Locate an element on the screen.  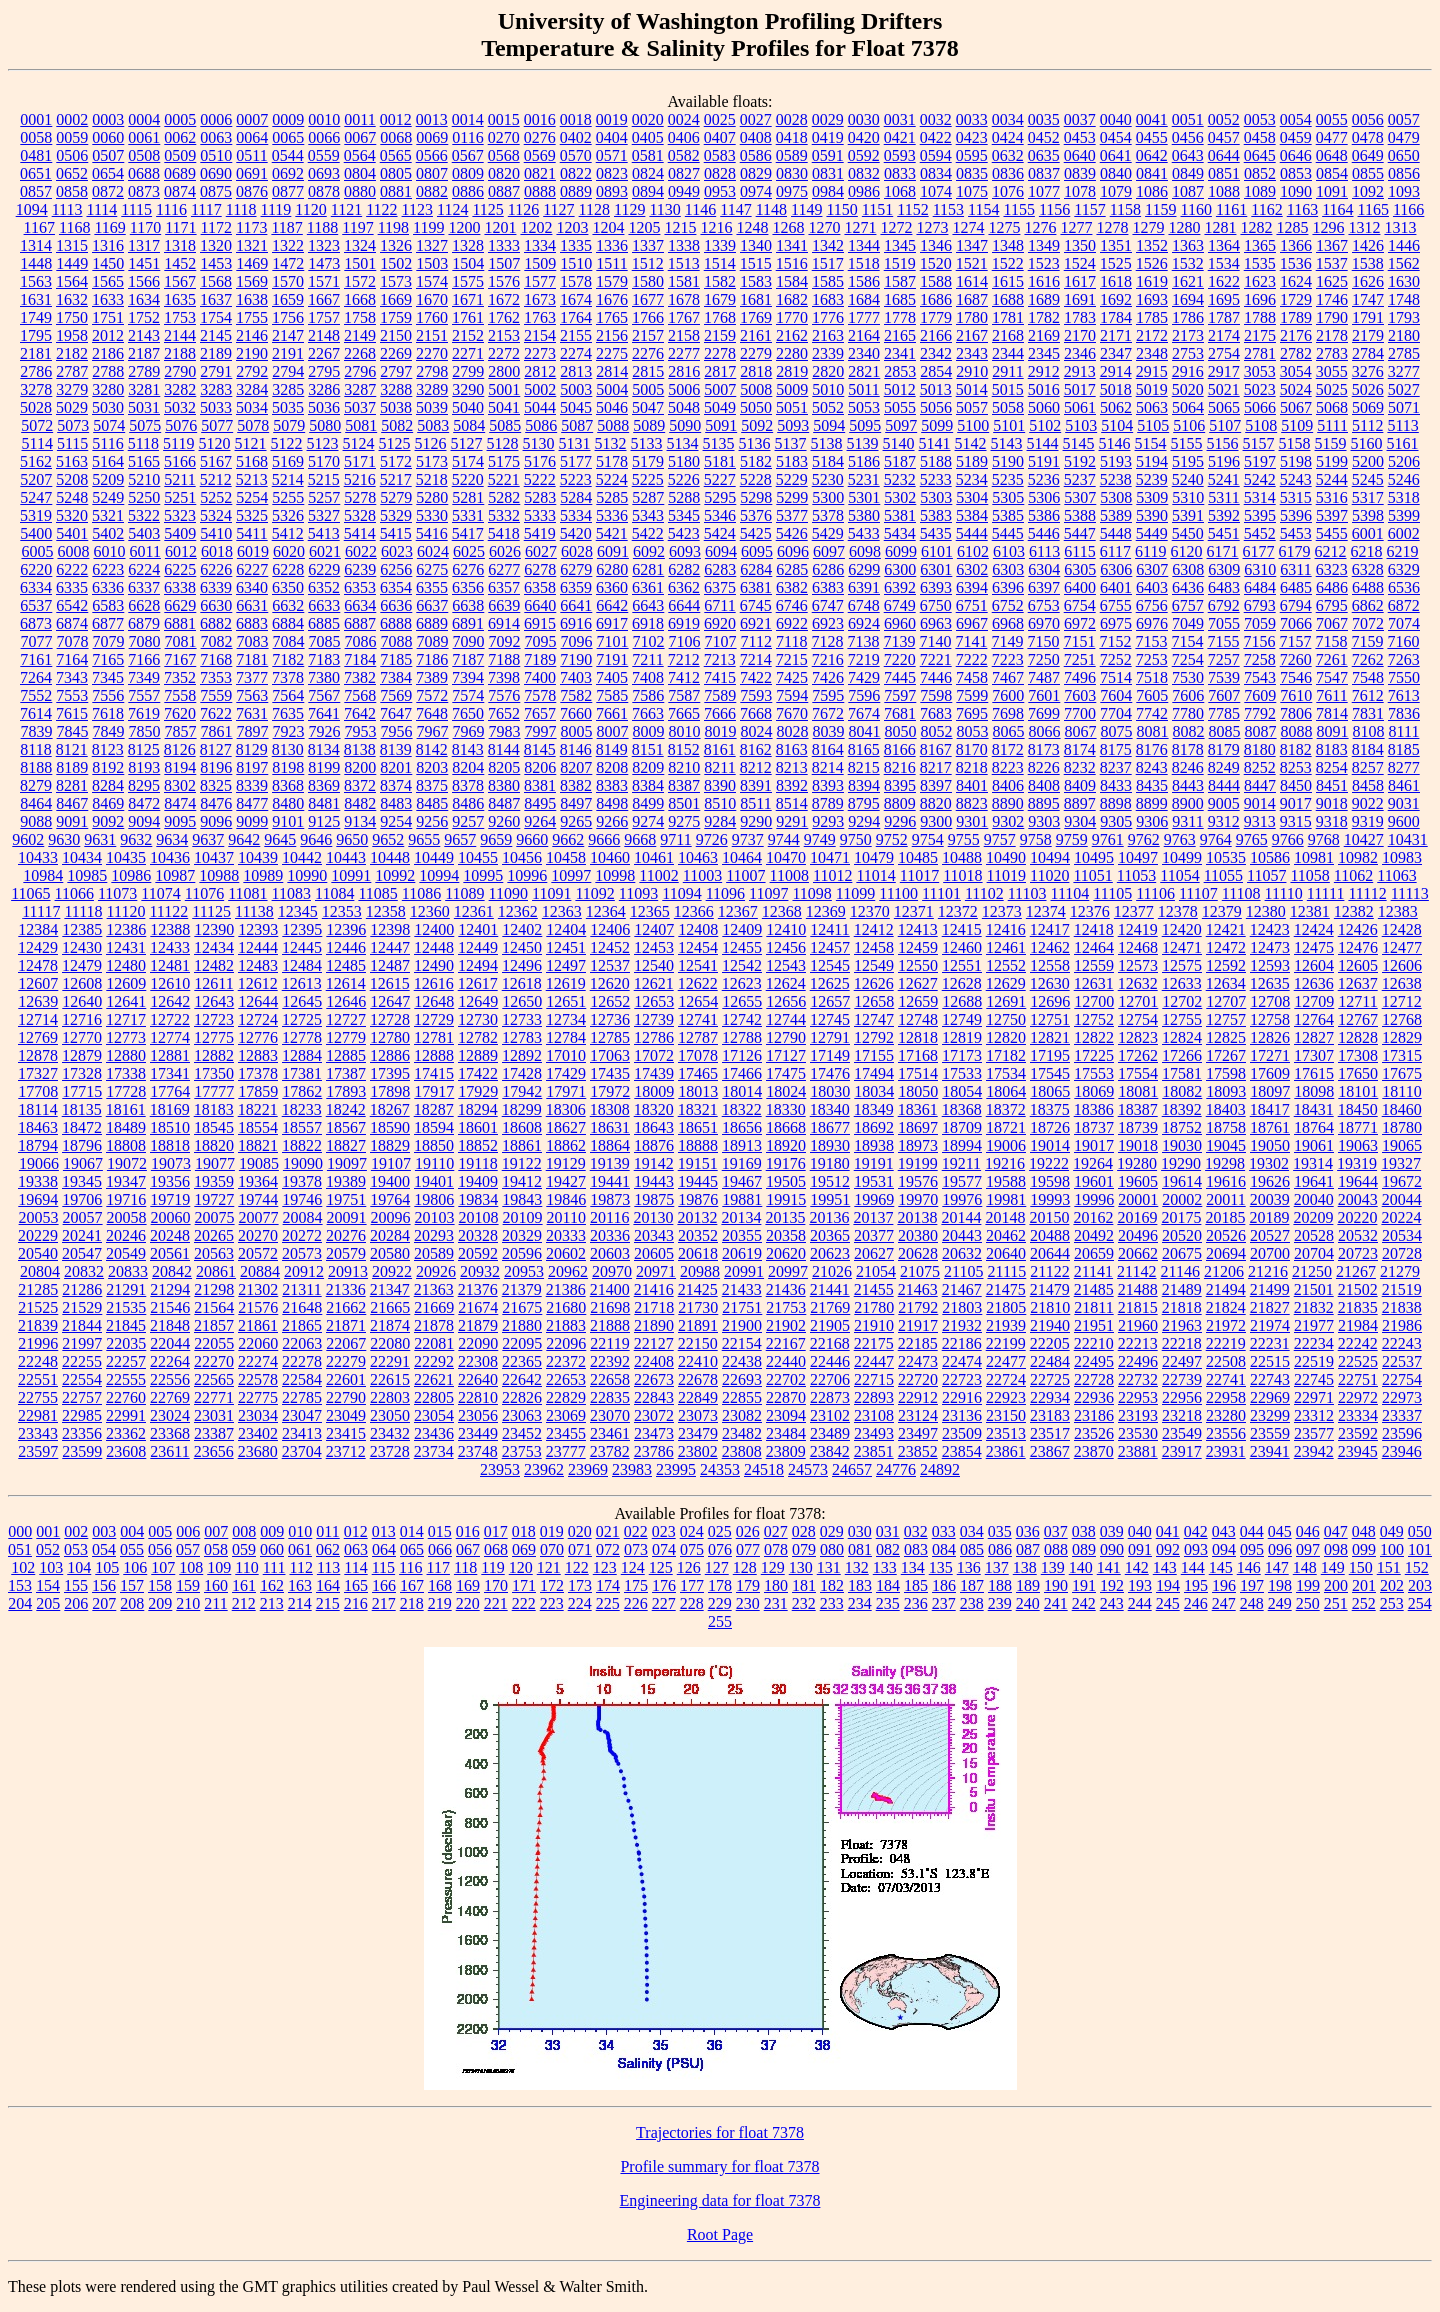
8480 is located at coordinates (288, 803).